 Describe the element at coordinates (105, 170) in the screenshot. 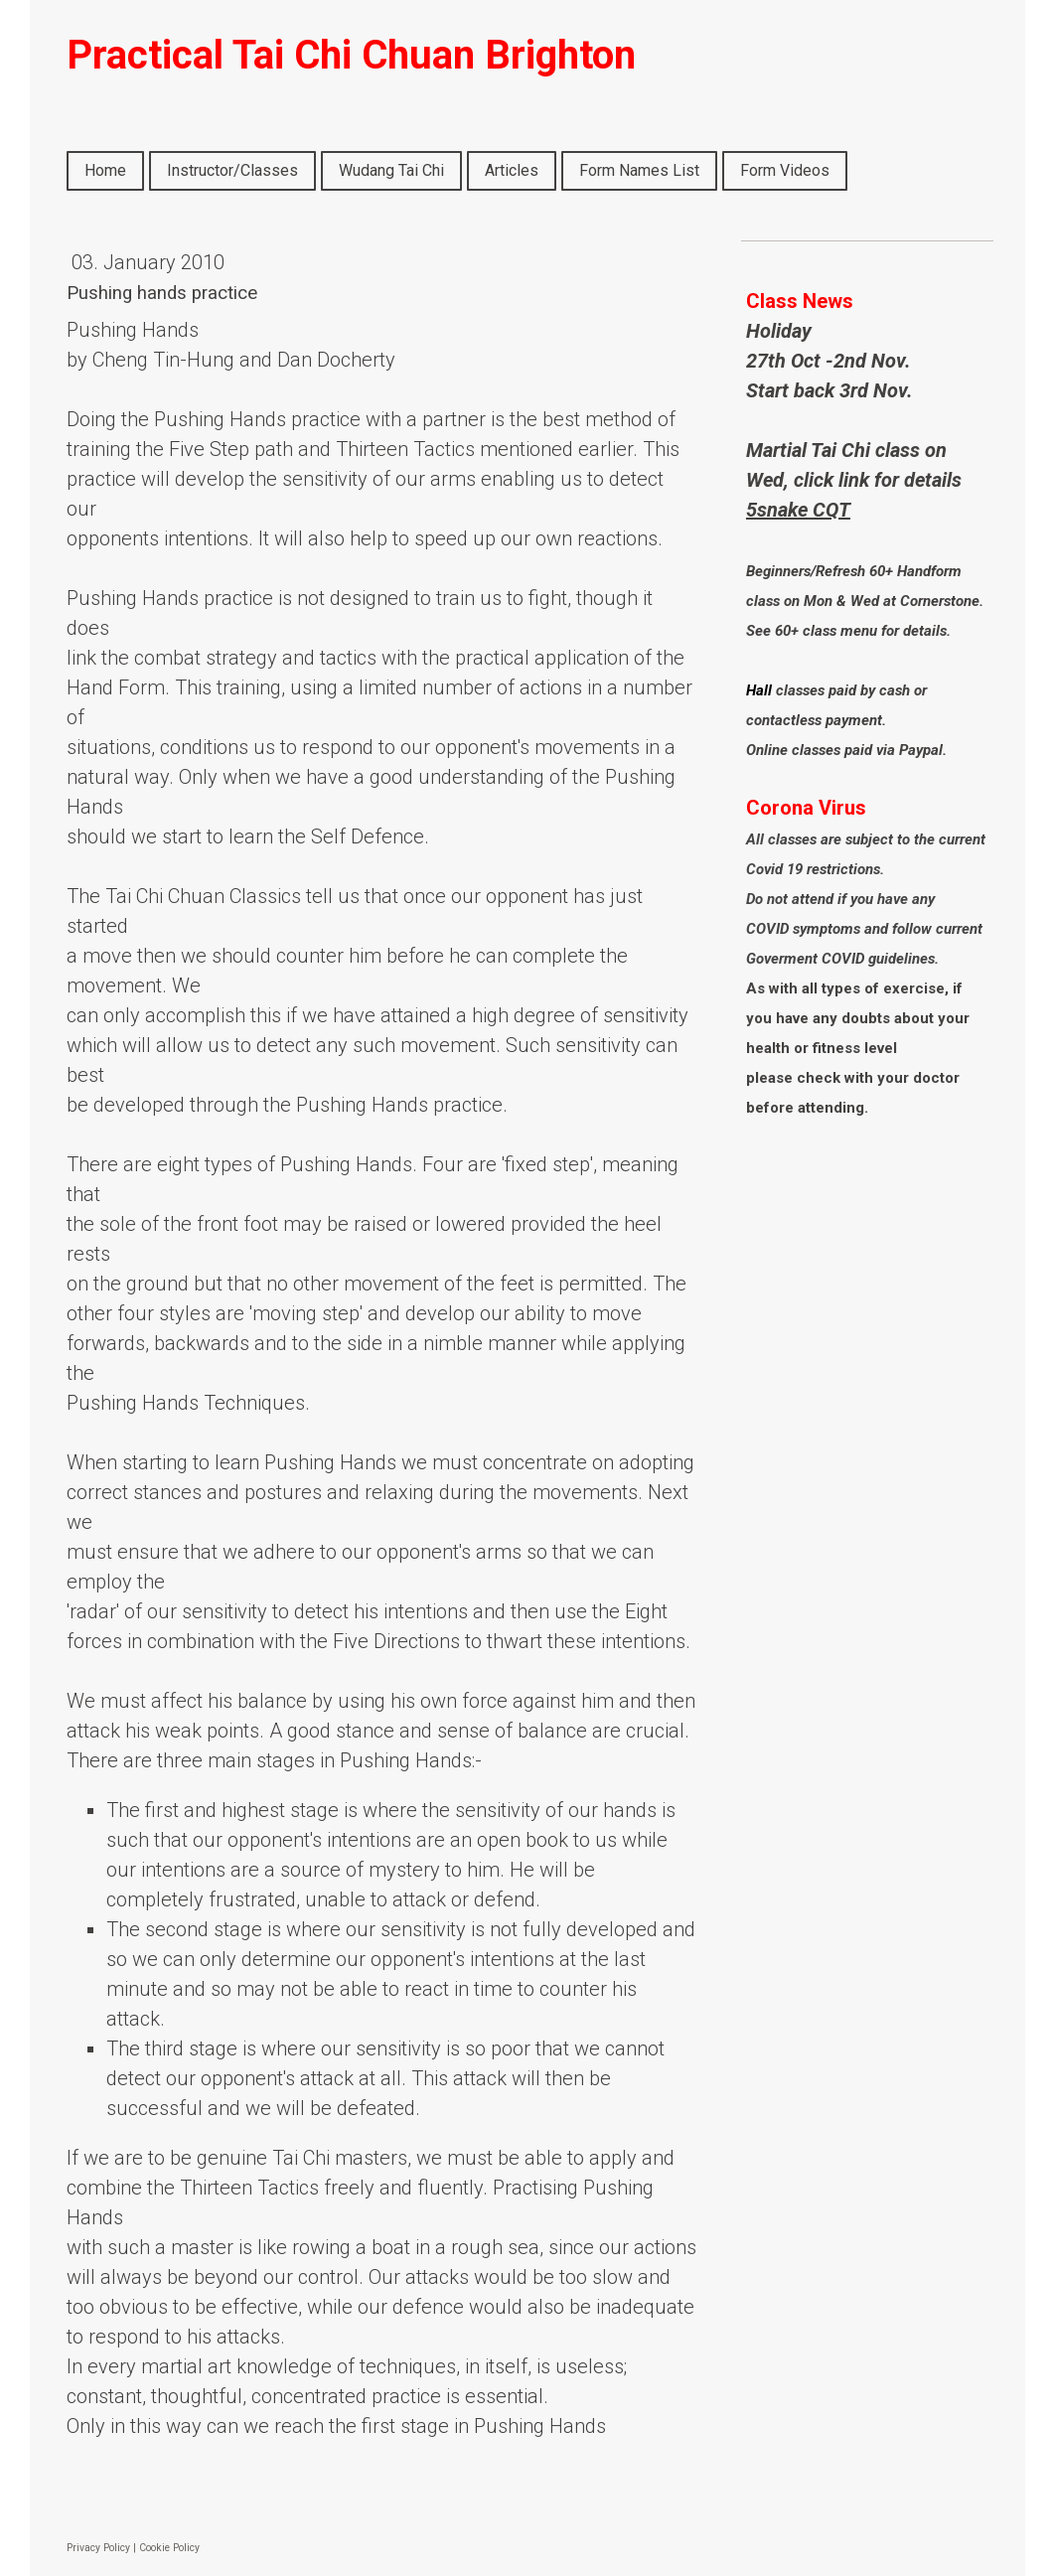

I see `Home` at that location.